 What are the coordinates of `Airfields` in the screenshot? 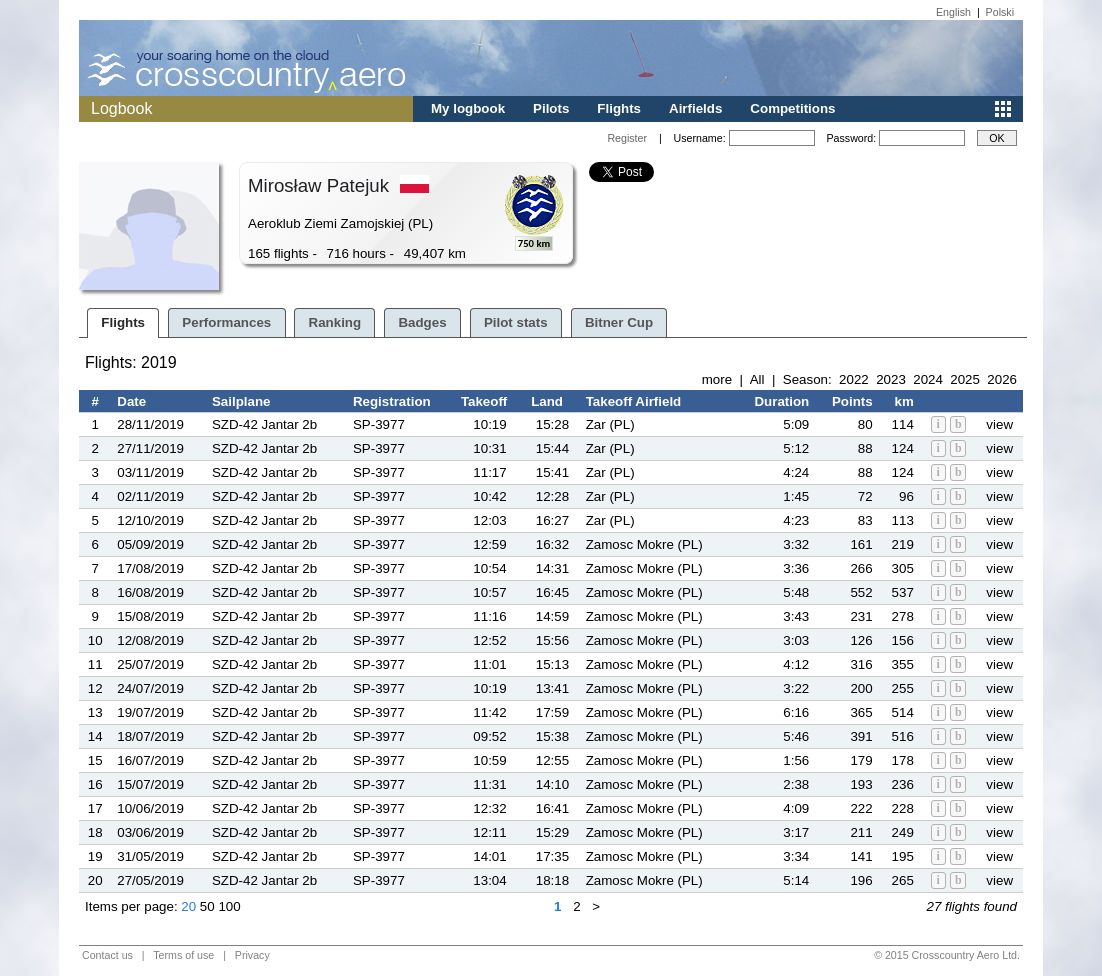 It's located at (695, 108).